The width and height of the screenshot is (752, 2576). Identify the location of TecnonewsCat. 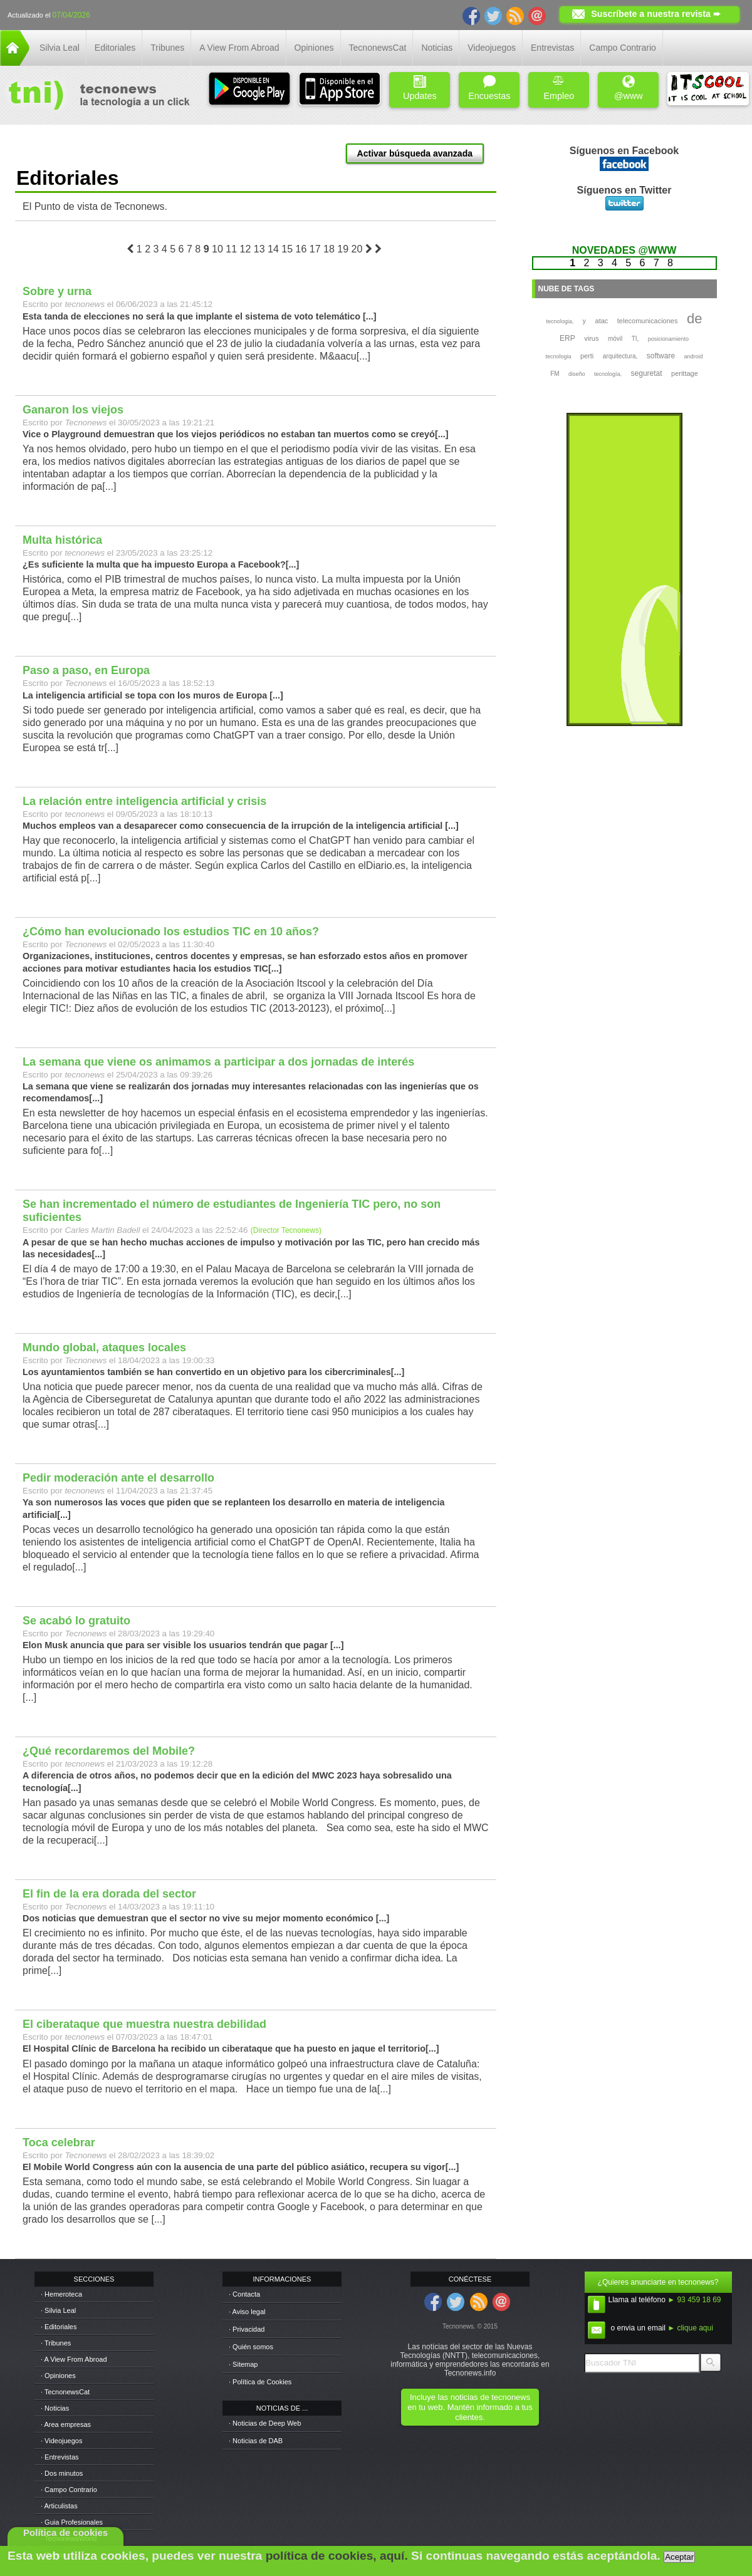
(378, 48).